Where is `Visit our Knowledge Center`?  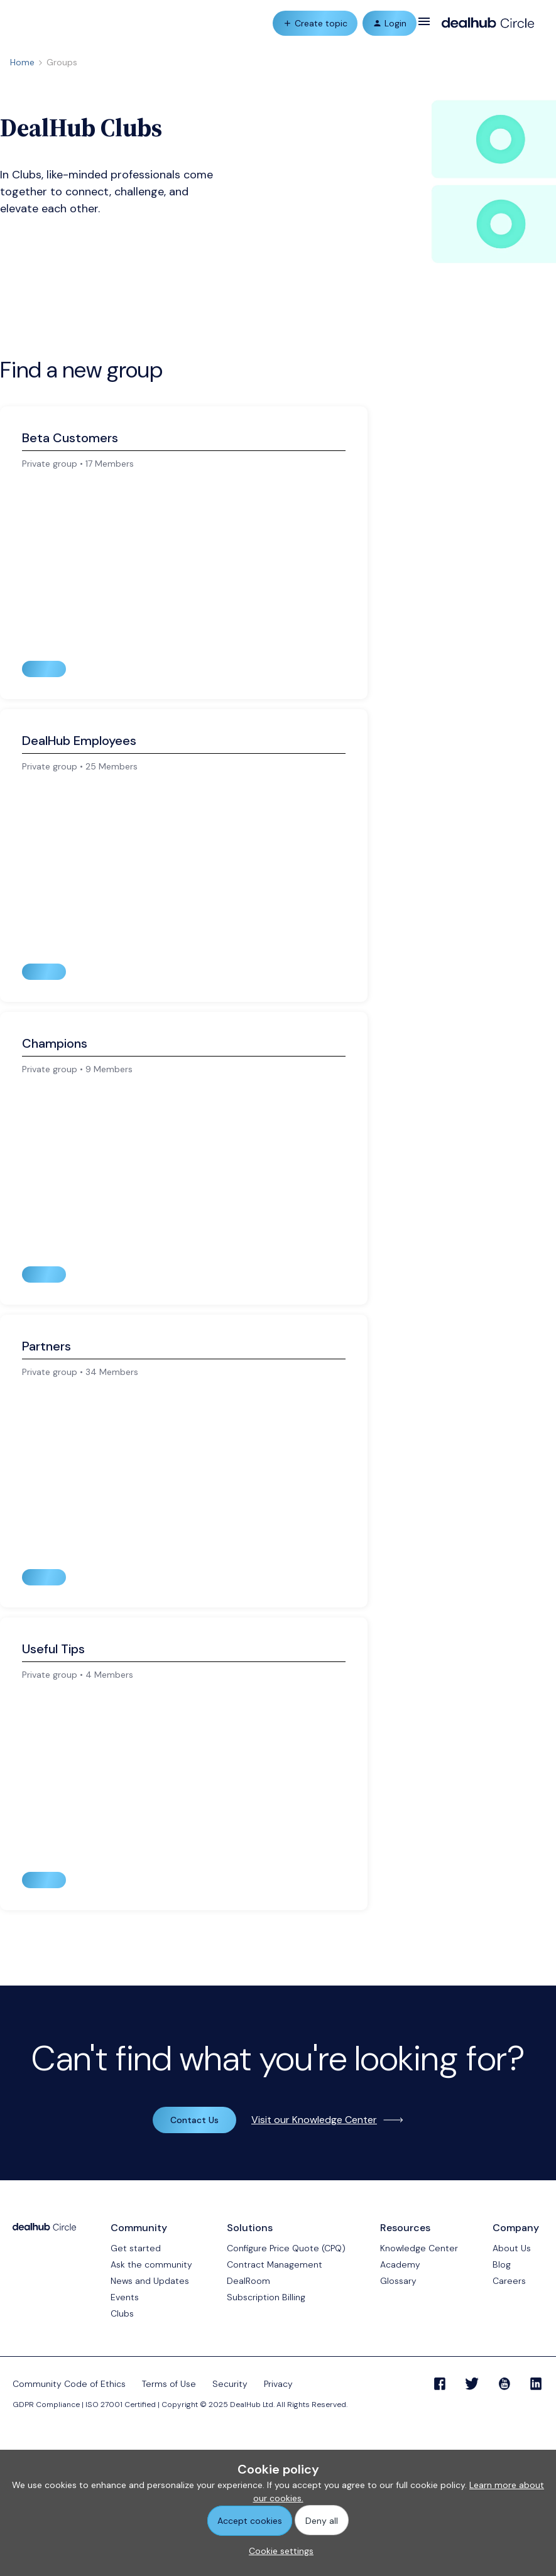
Visit our Knowledge Center is located at coordinates (314, 2119).